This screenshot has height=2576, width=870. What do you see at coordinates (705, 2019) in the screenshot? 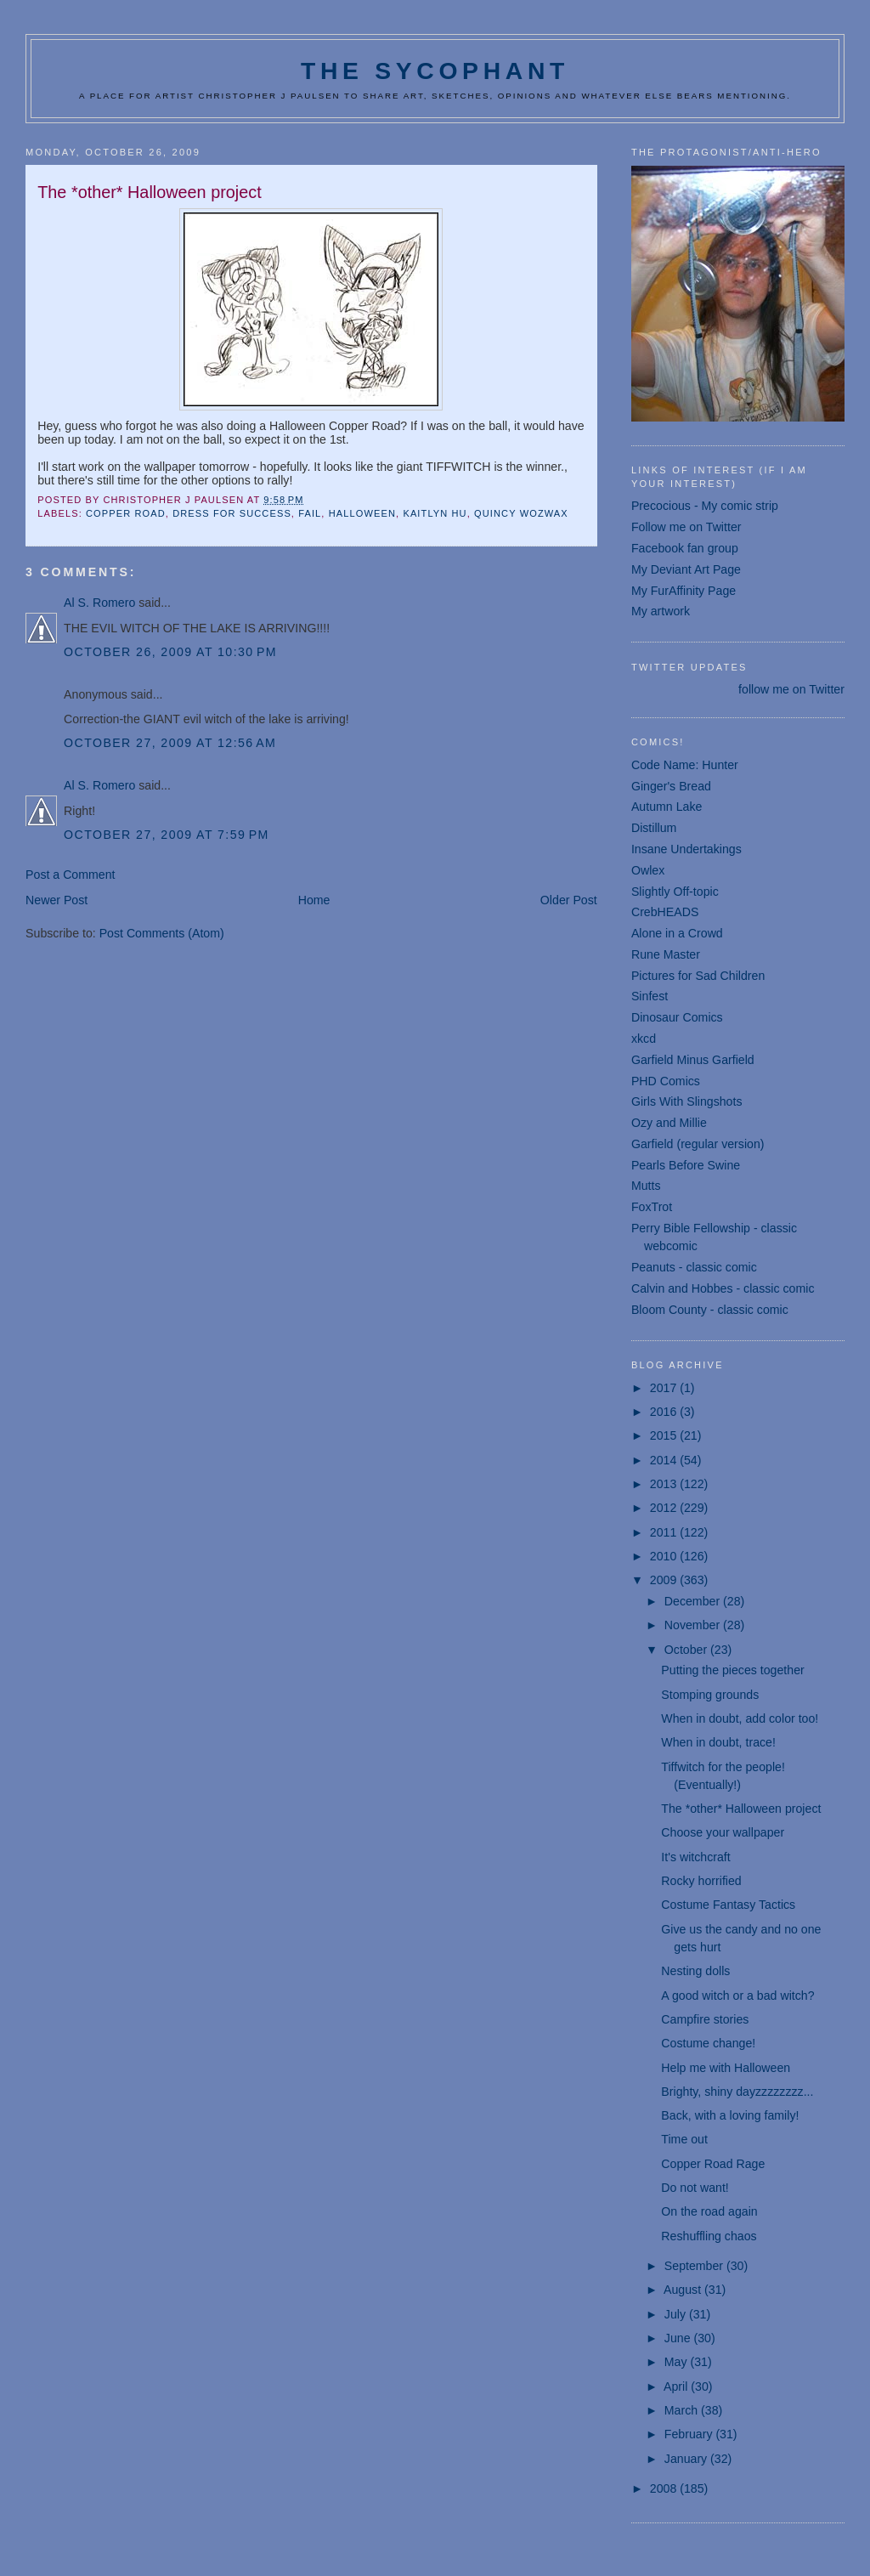
I see `Campfire stories` at bounding box center [705, 2019].